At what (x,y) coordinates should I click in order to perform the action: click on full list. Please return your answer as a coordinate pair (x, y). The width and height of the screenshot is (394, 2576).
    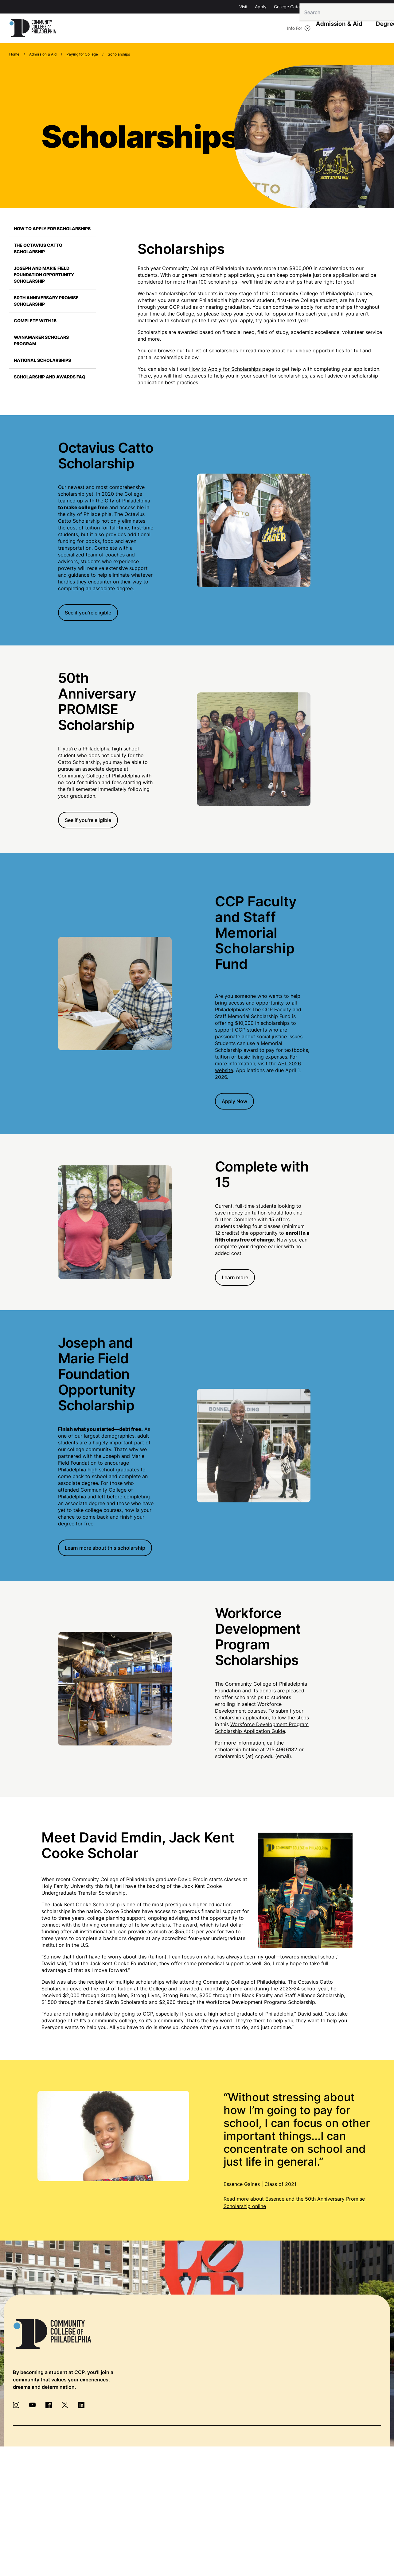
    Looking at the image, I should click on (193, 352).